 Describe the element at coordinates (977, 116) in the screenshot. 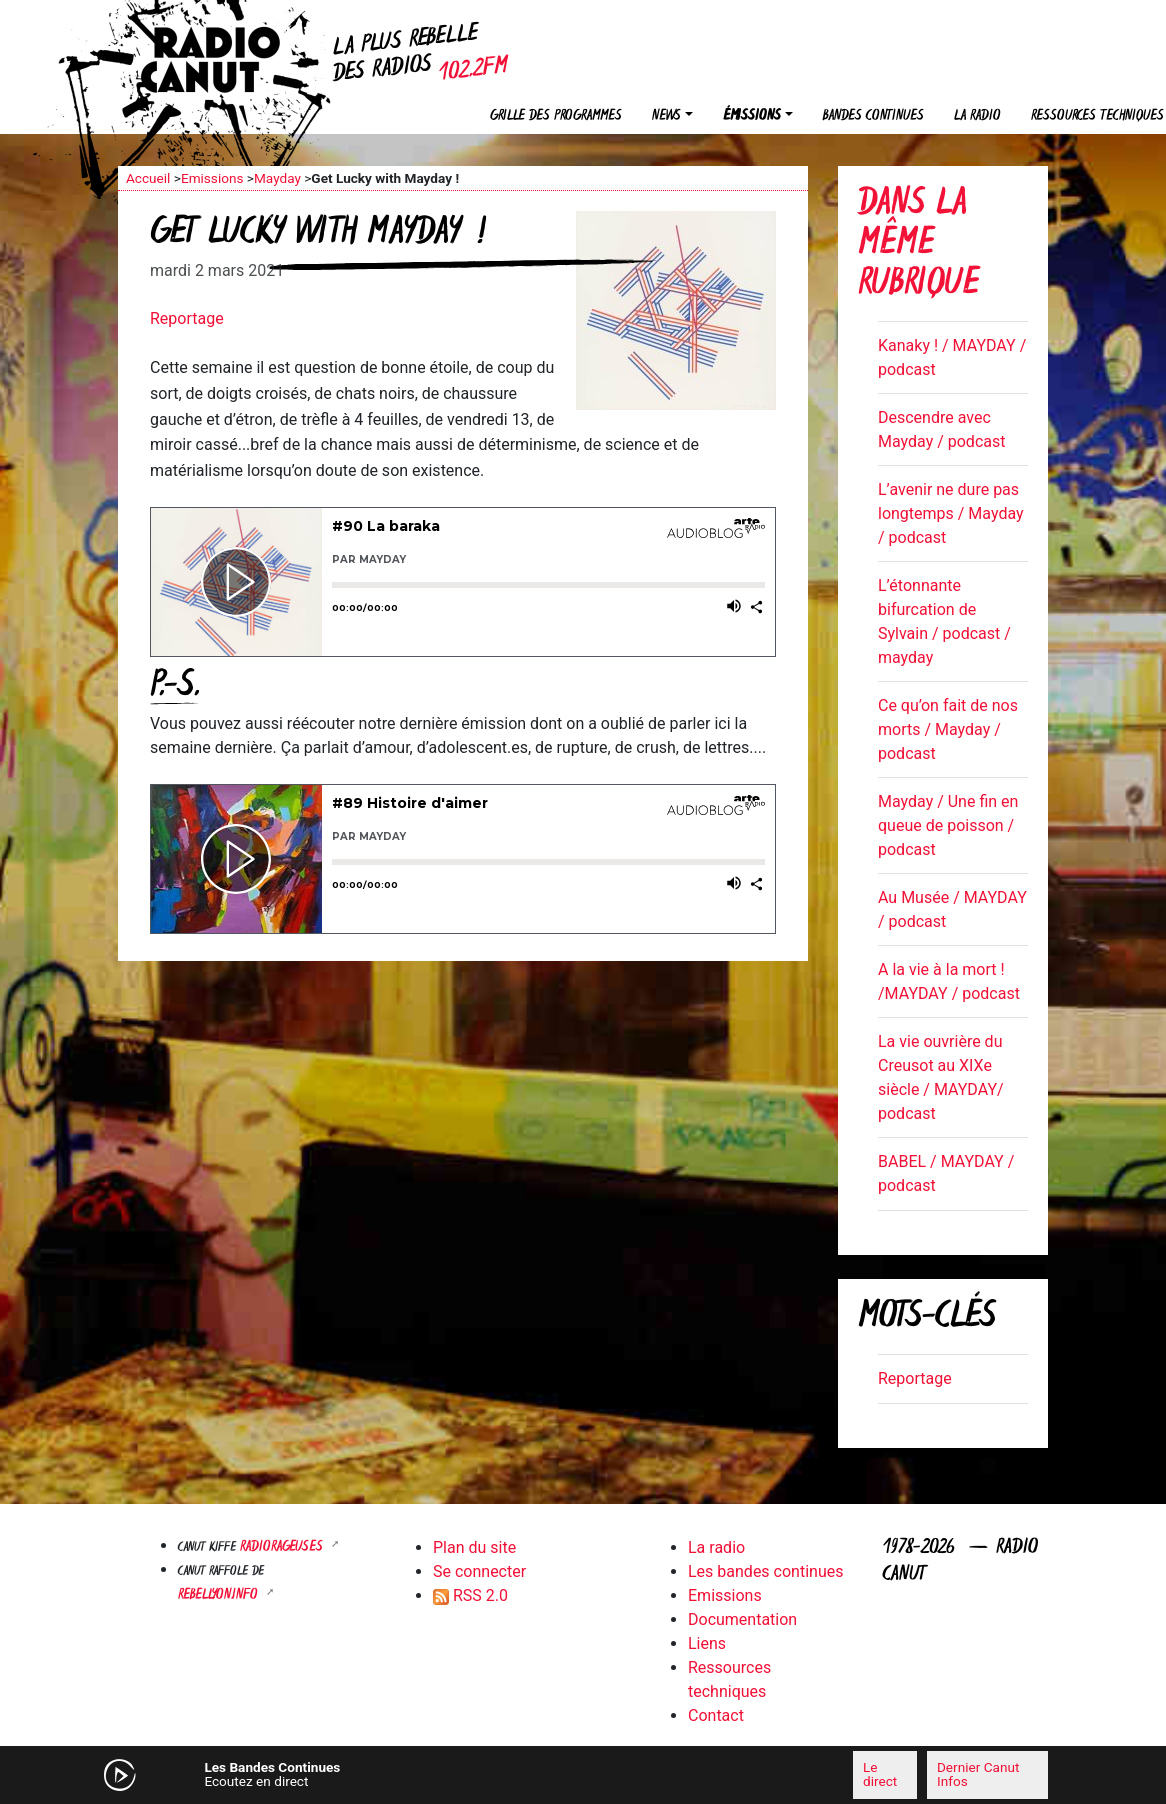

I see `La radio` at that location.